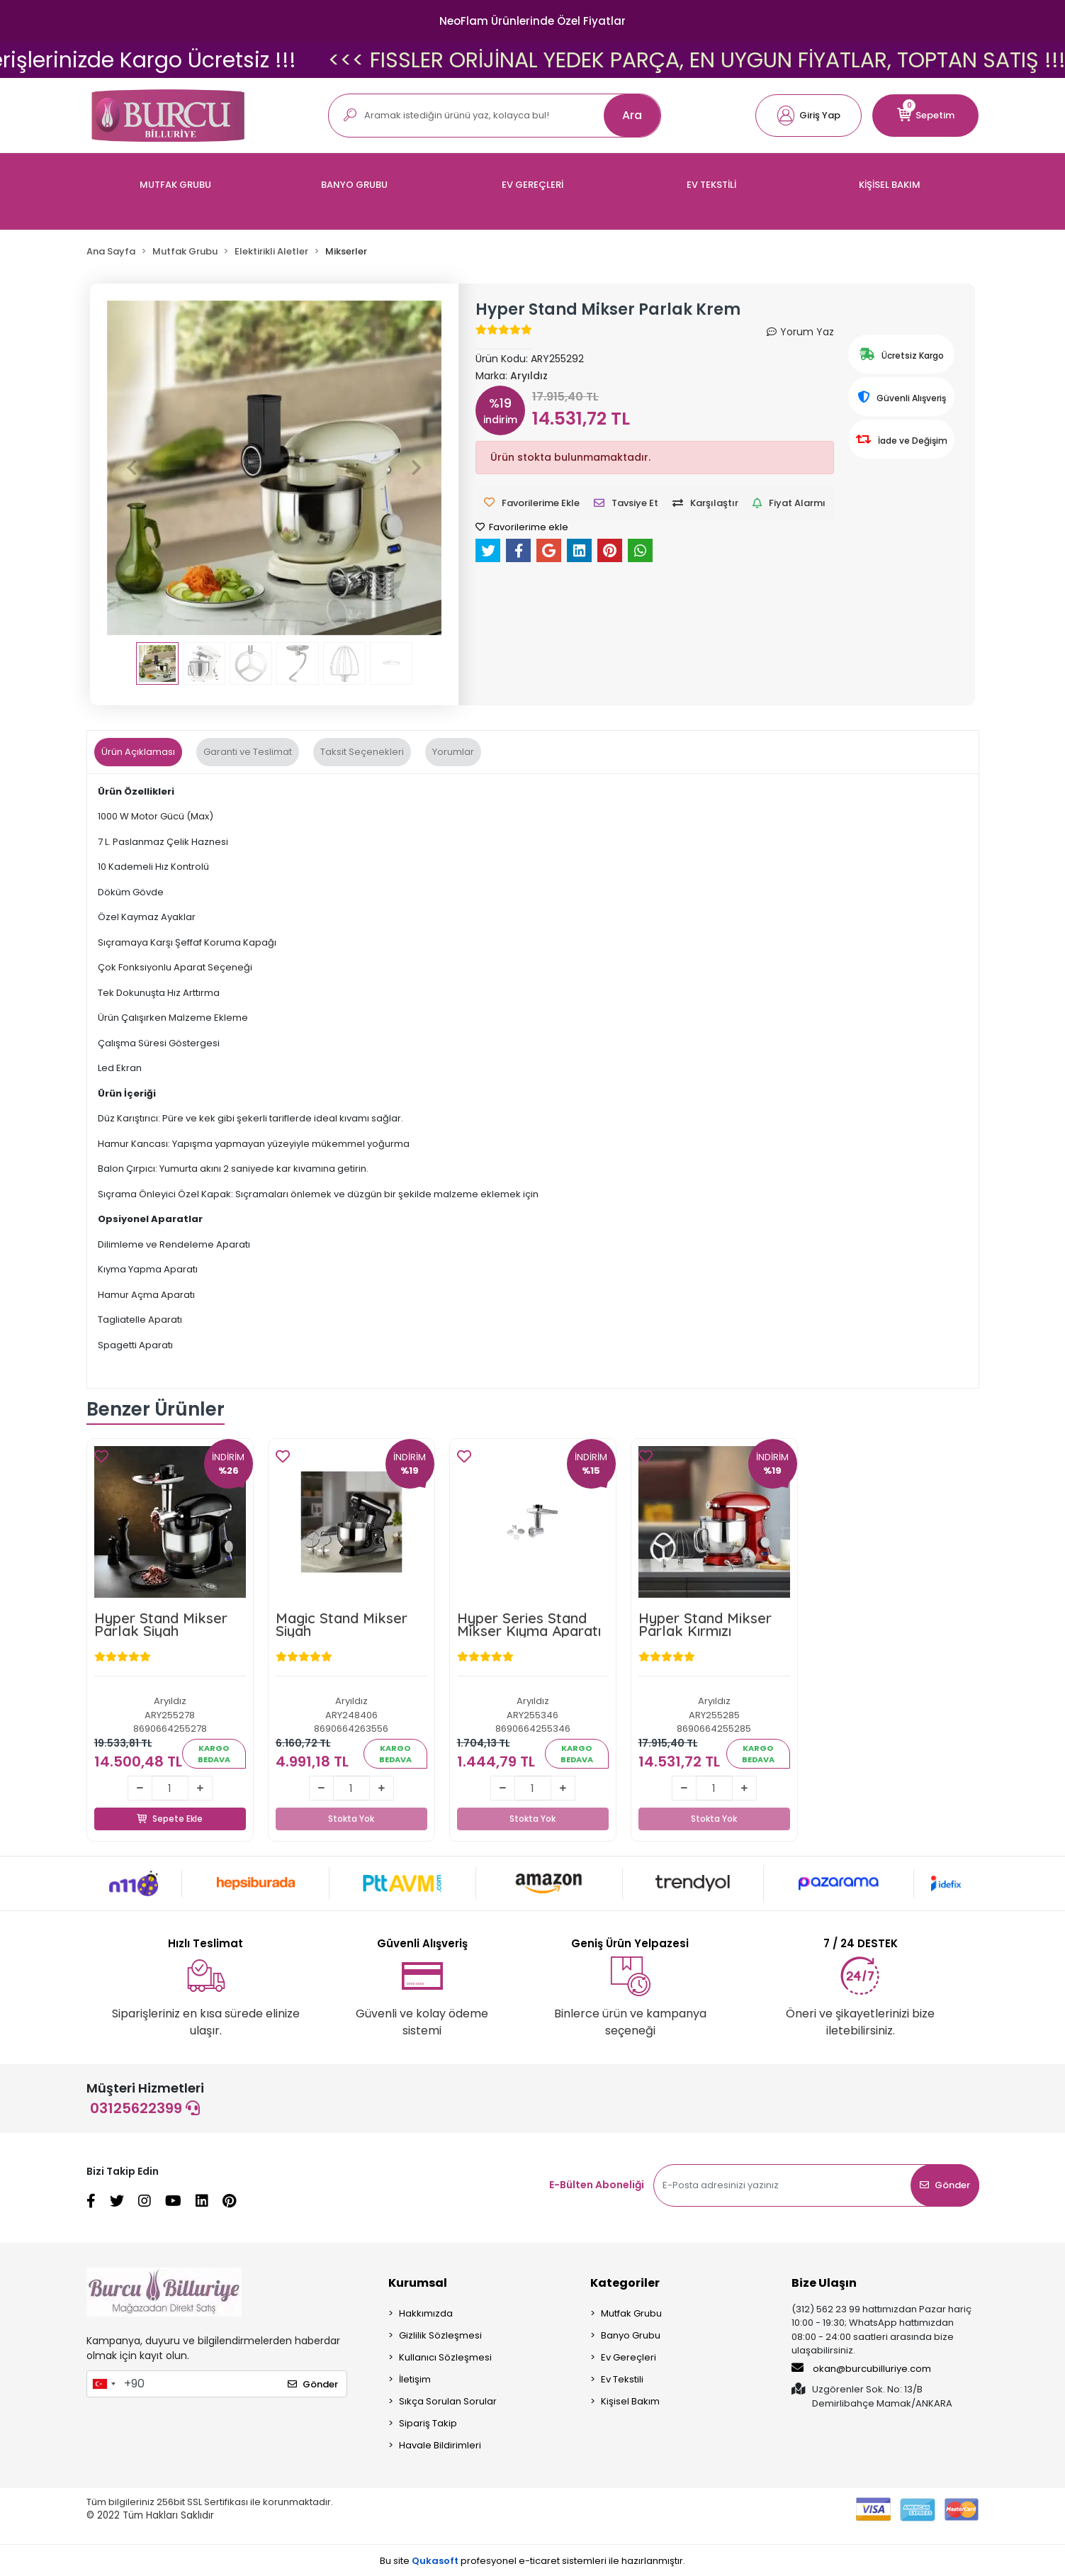  Describe the element at coordinates (628, 2357) in the screenshot. I see `Ev Gereçleri` at that location.